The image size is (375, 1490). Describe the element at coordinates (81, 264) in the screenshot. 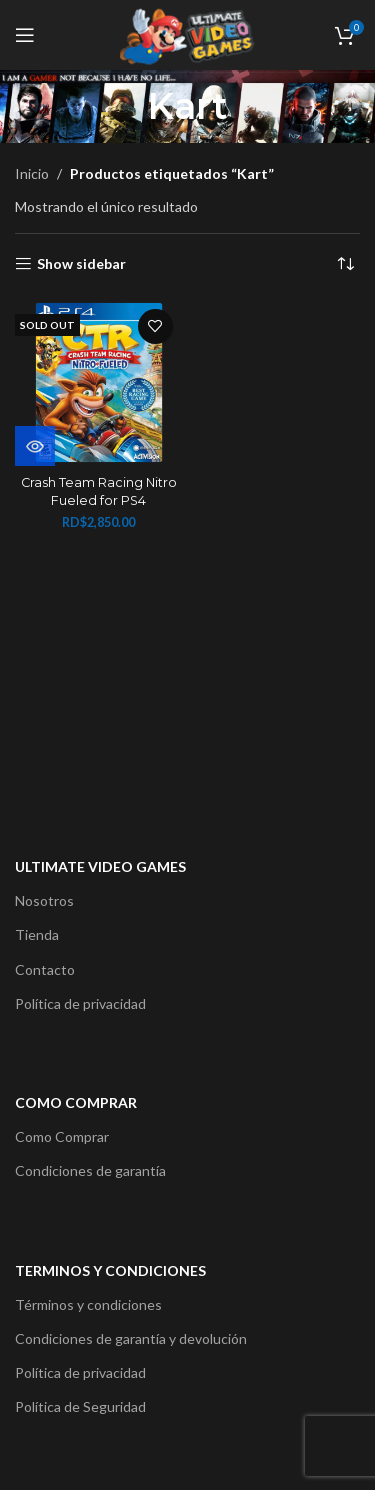

I see `Show sidebar` at that location.